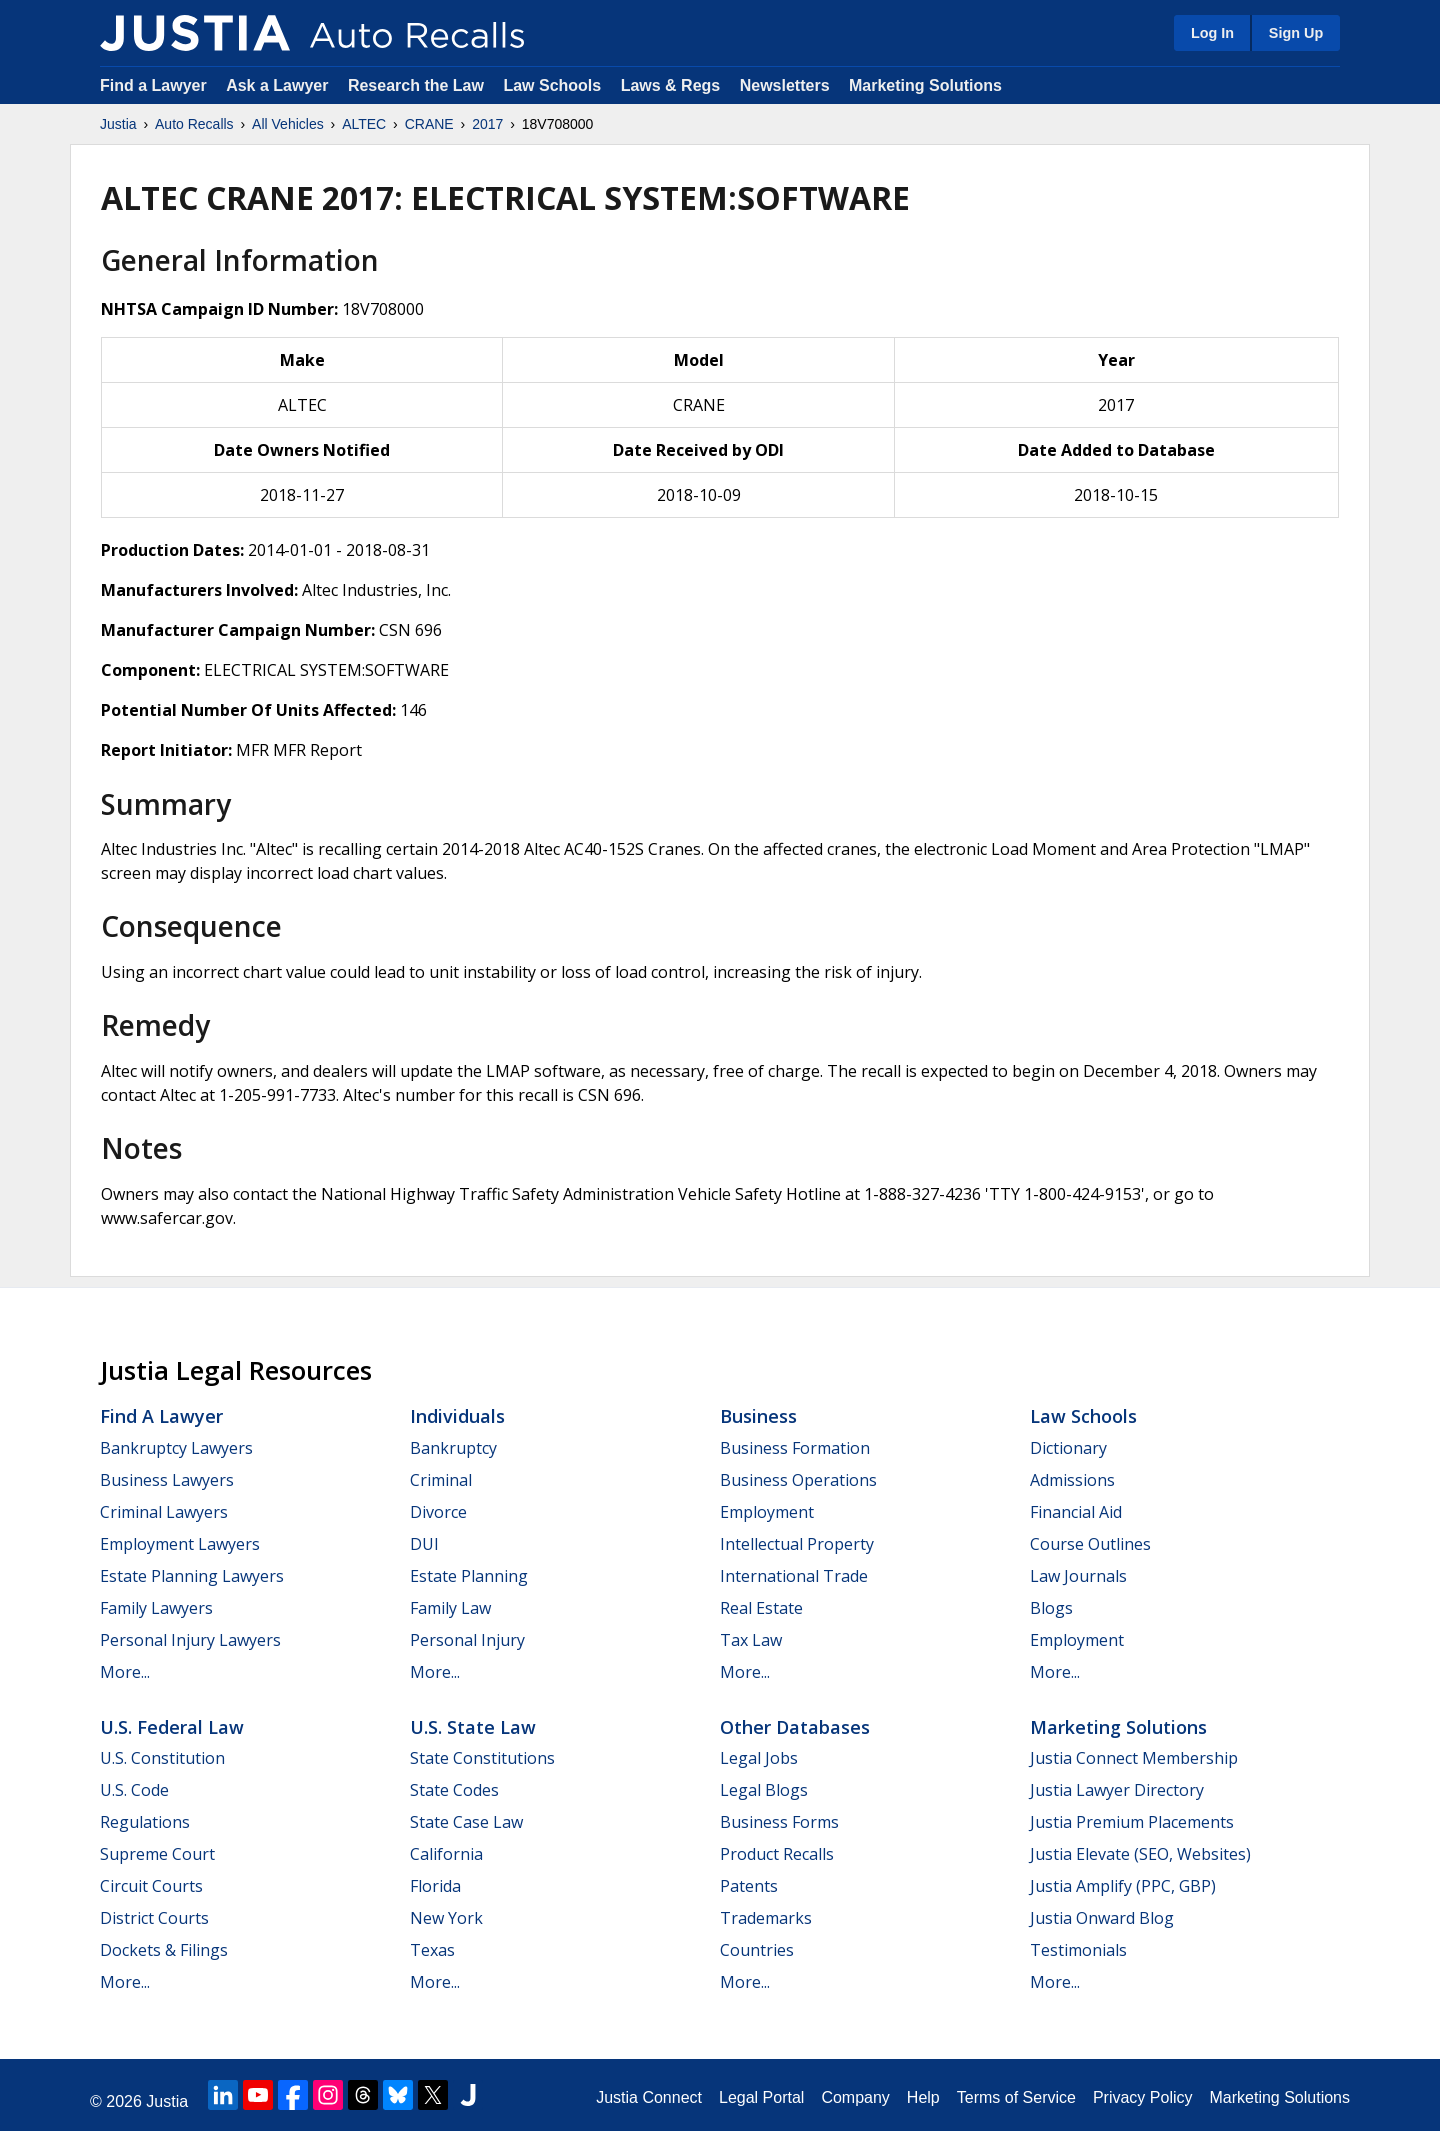 This screenshot has height=2131, width=1440. I want to click on Business Operations, so click(798, 1480).